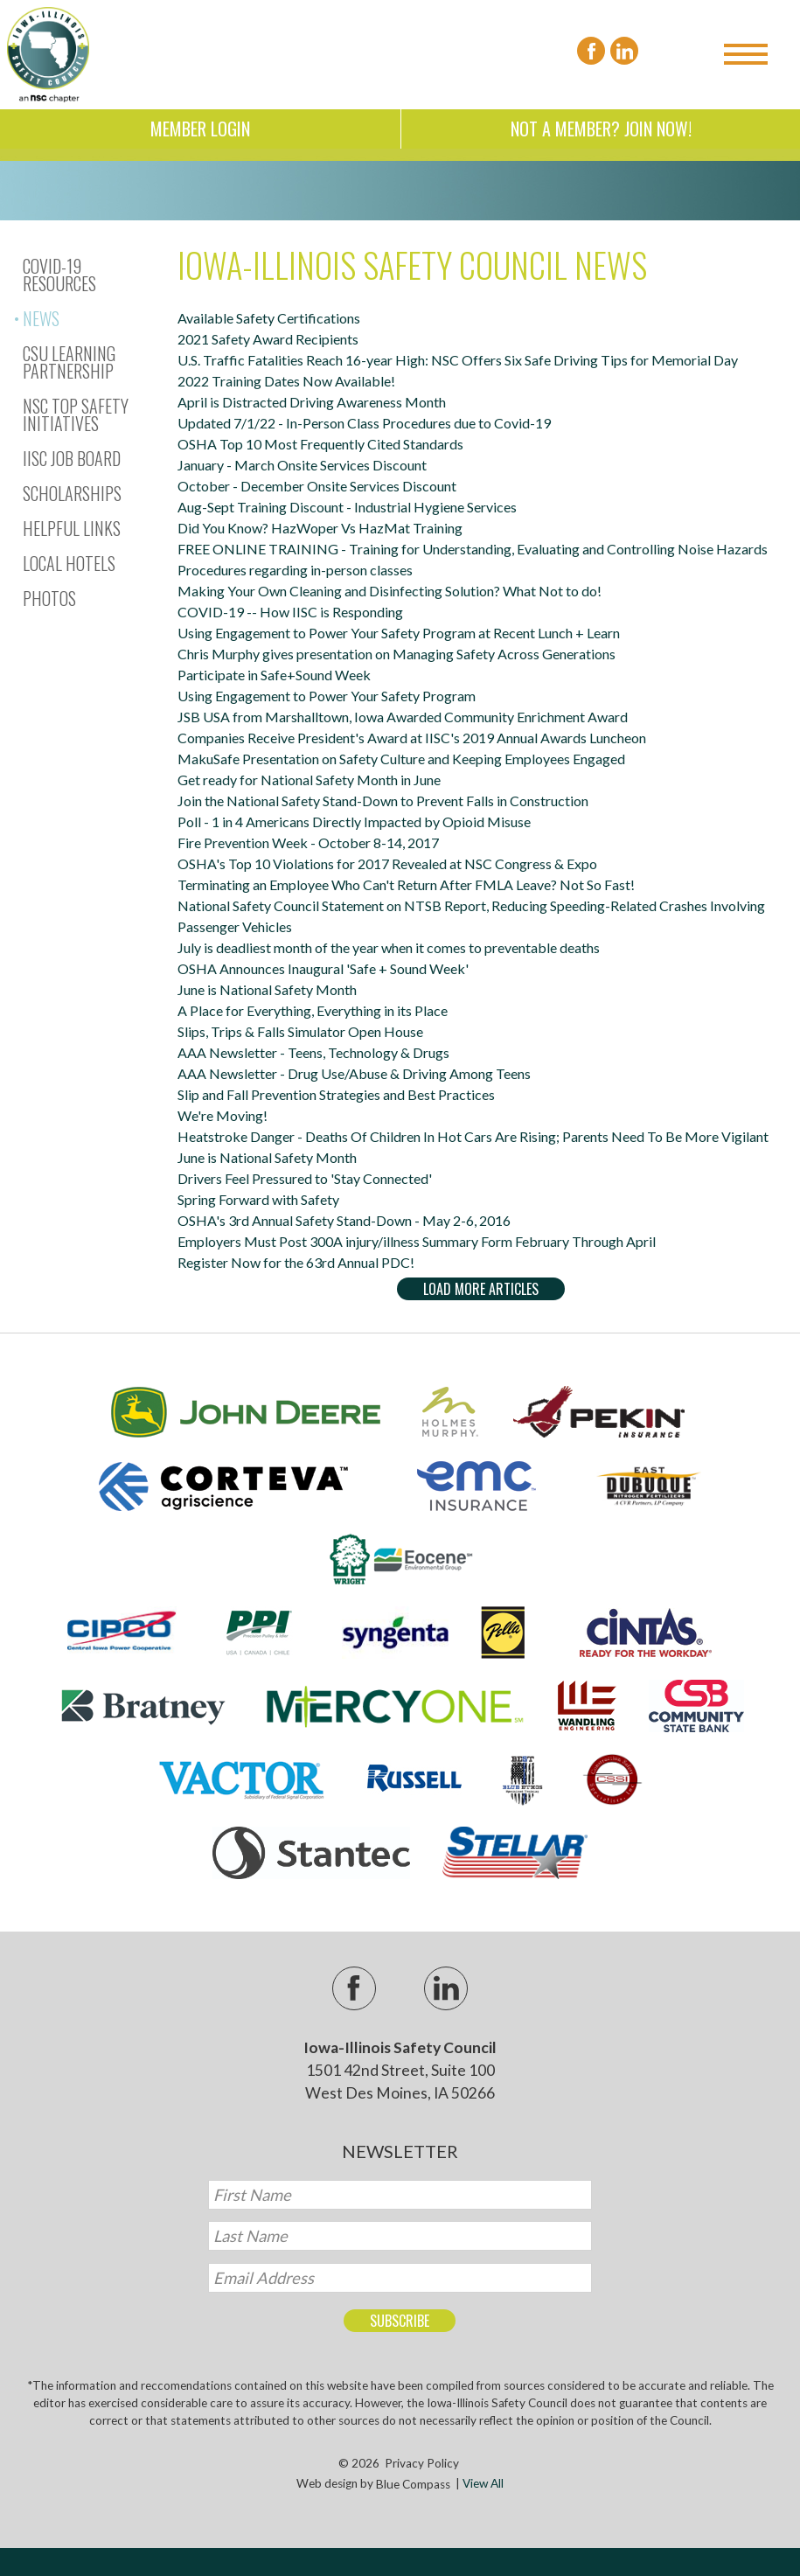  I want to click on Privacy Policy, so click(422, 2463).